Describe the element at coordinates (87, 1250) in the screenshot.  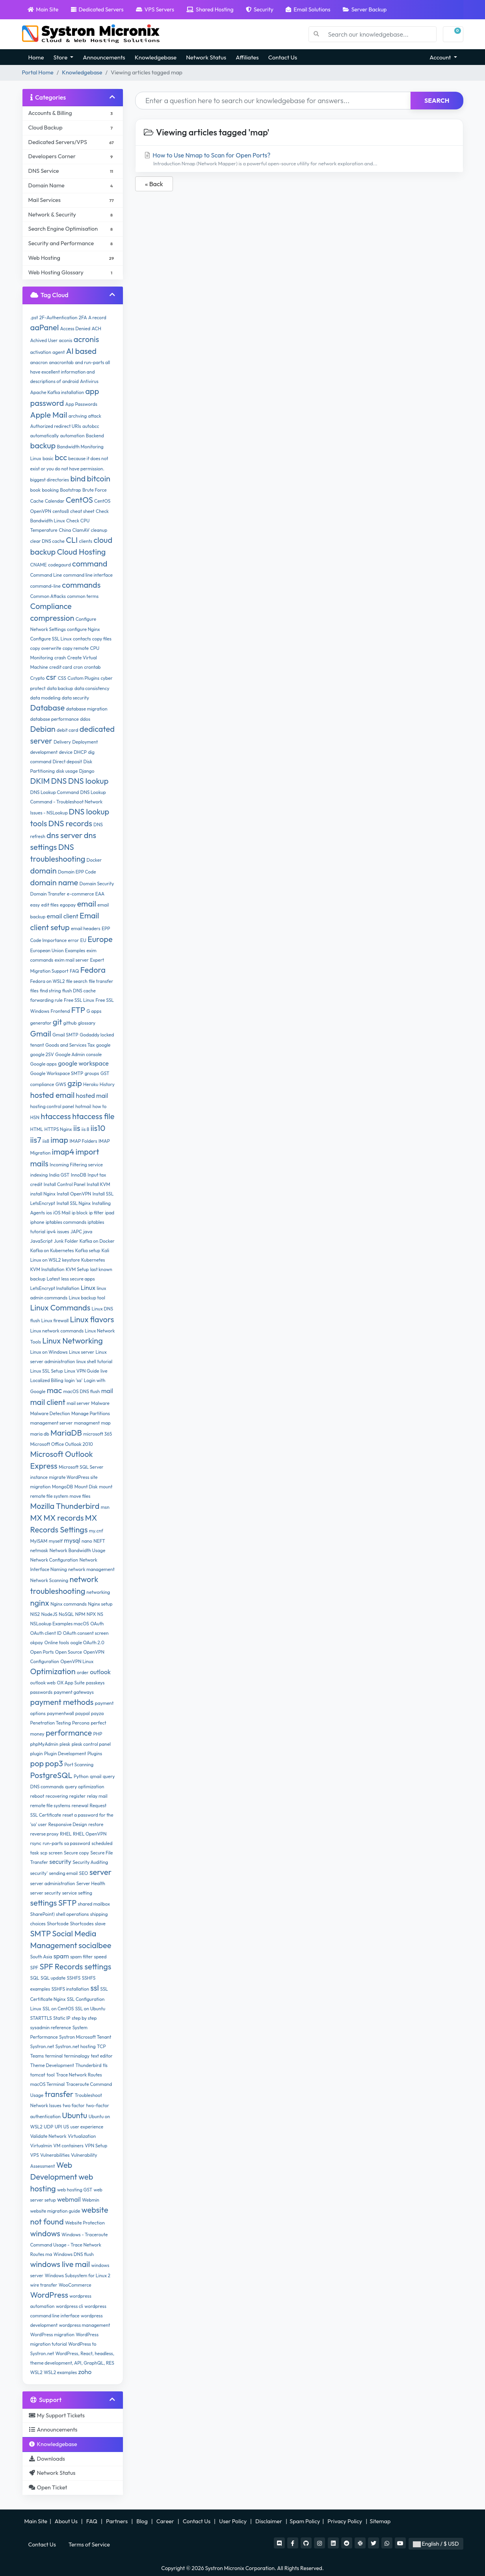
I see `Kafka setup` at that location.